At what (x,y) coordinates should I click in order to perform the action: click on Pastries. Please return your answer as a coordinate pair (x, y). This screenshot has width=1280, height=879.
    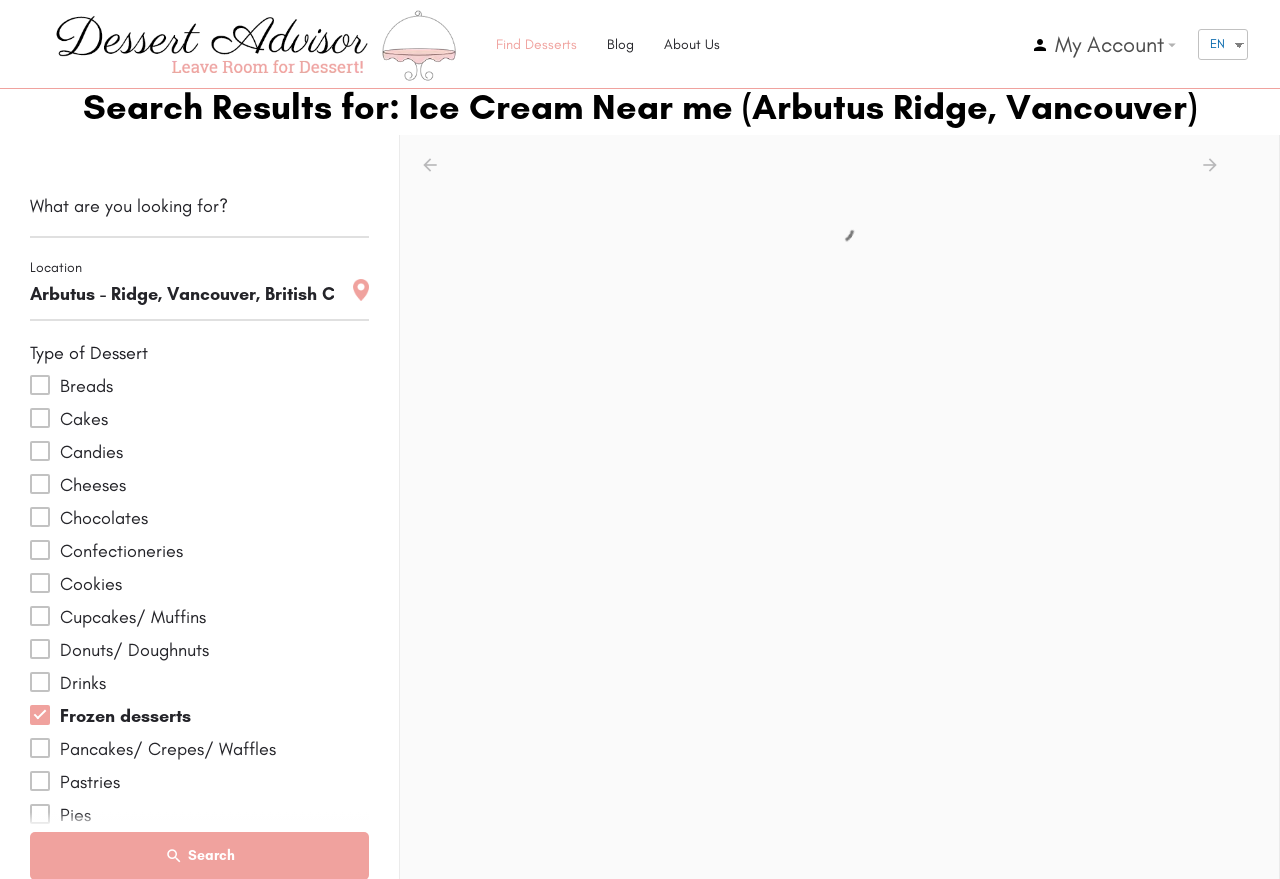
    Looking at the image, I should click on (90, 782).